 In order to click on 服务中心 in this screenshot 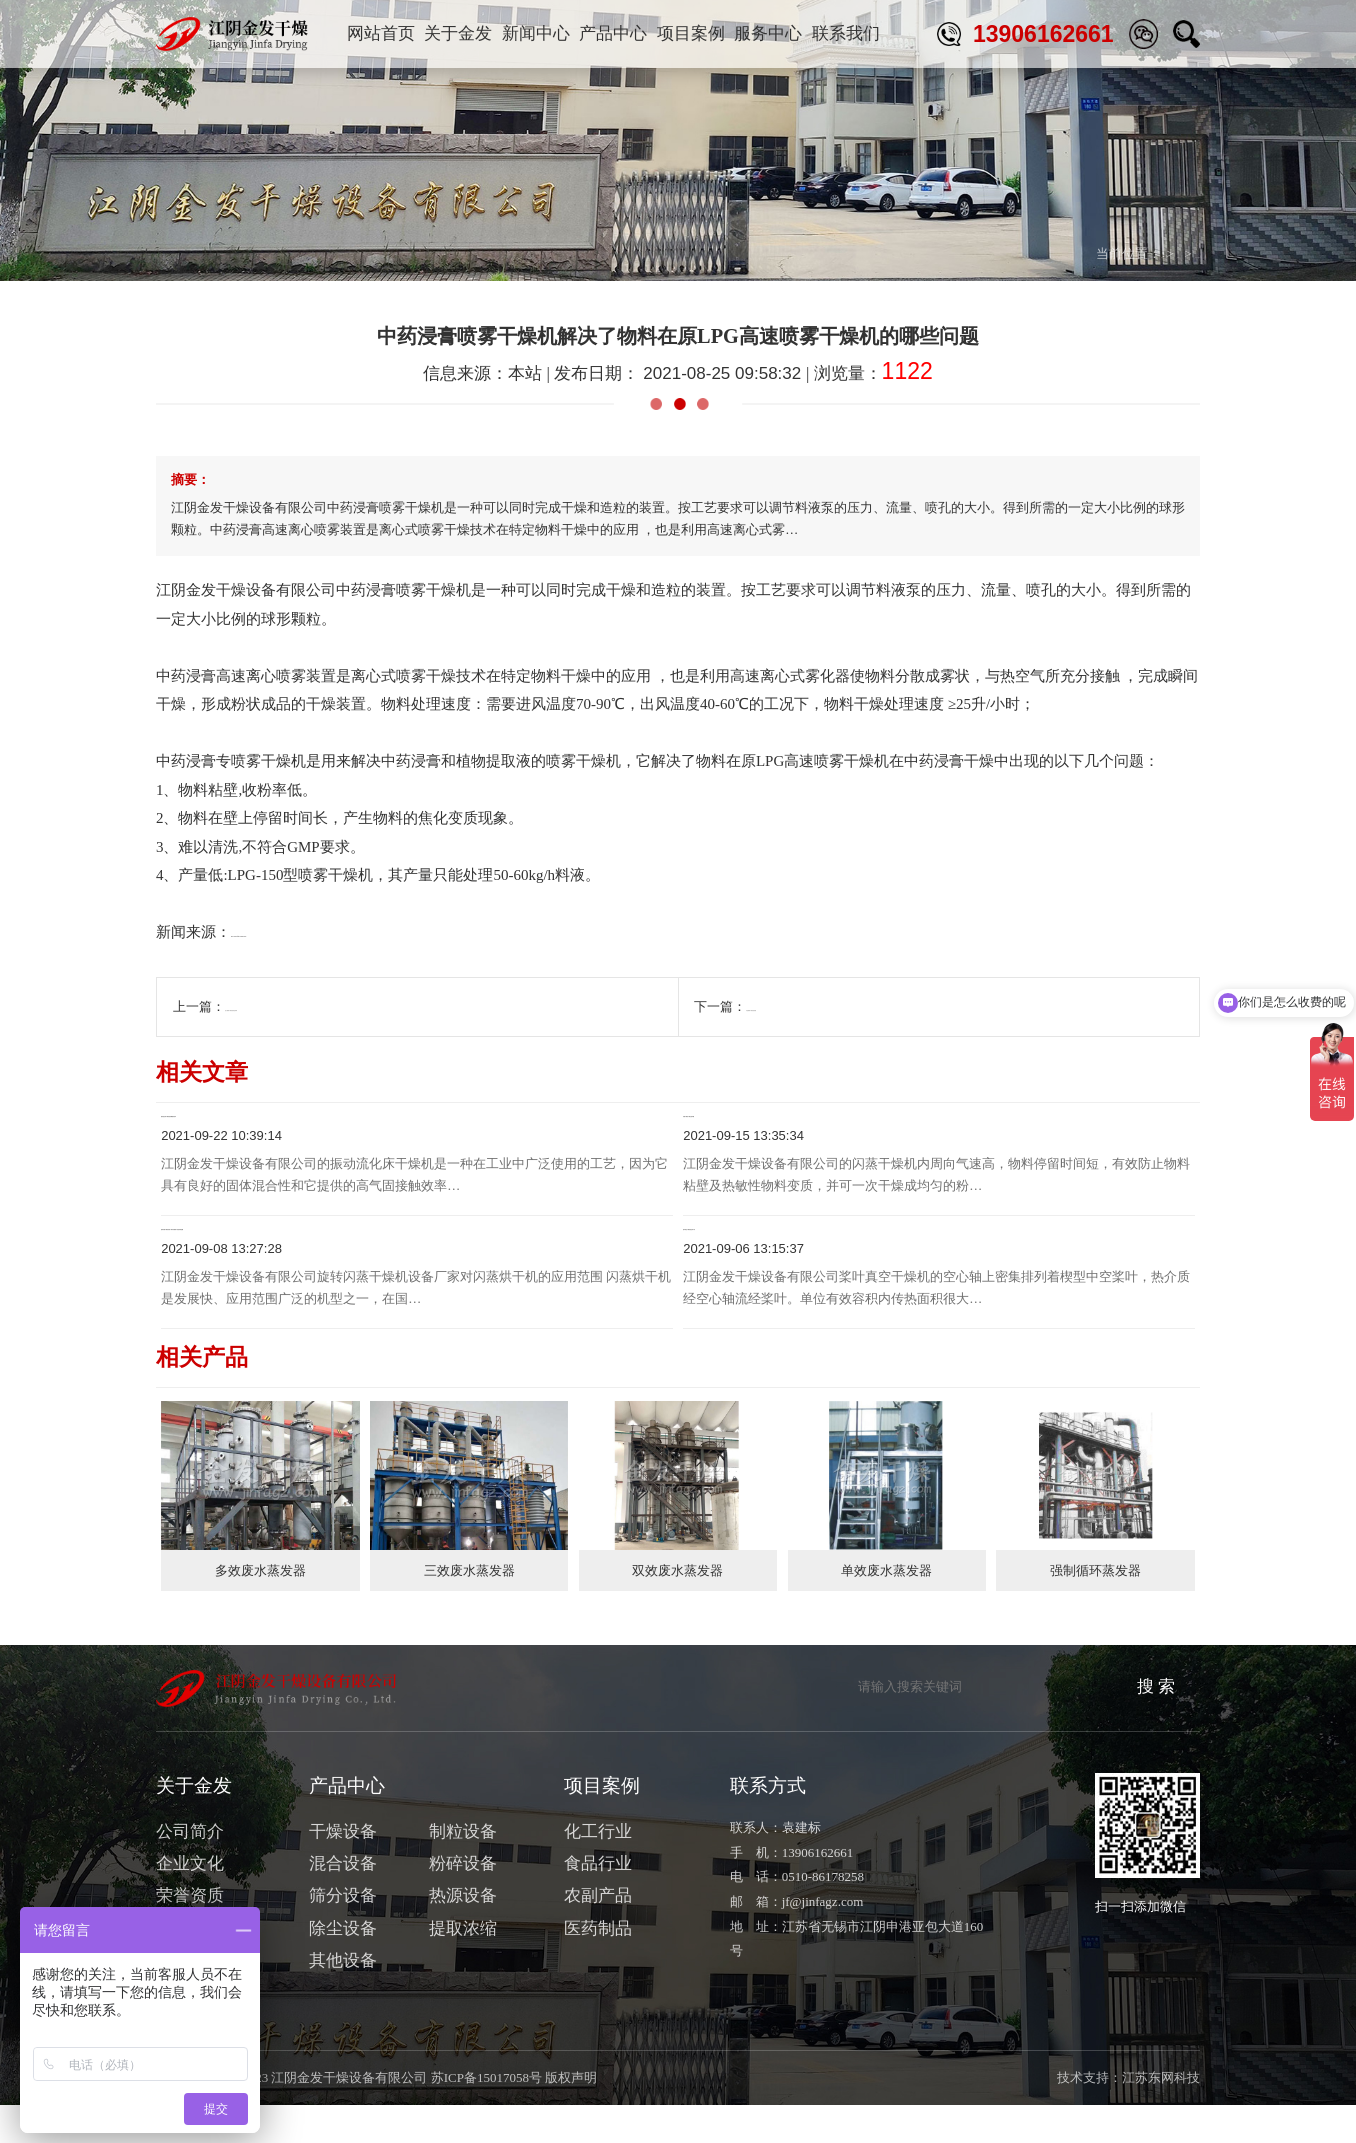, I will do `click(768, 33)`.